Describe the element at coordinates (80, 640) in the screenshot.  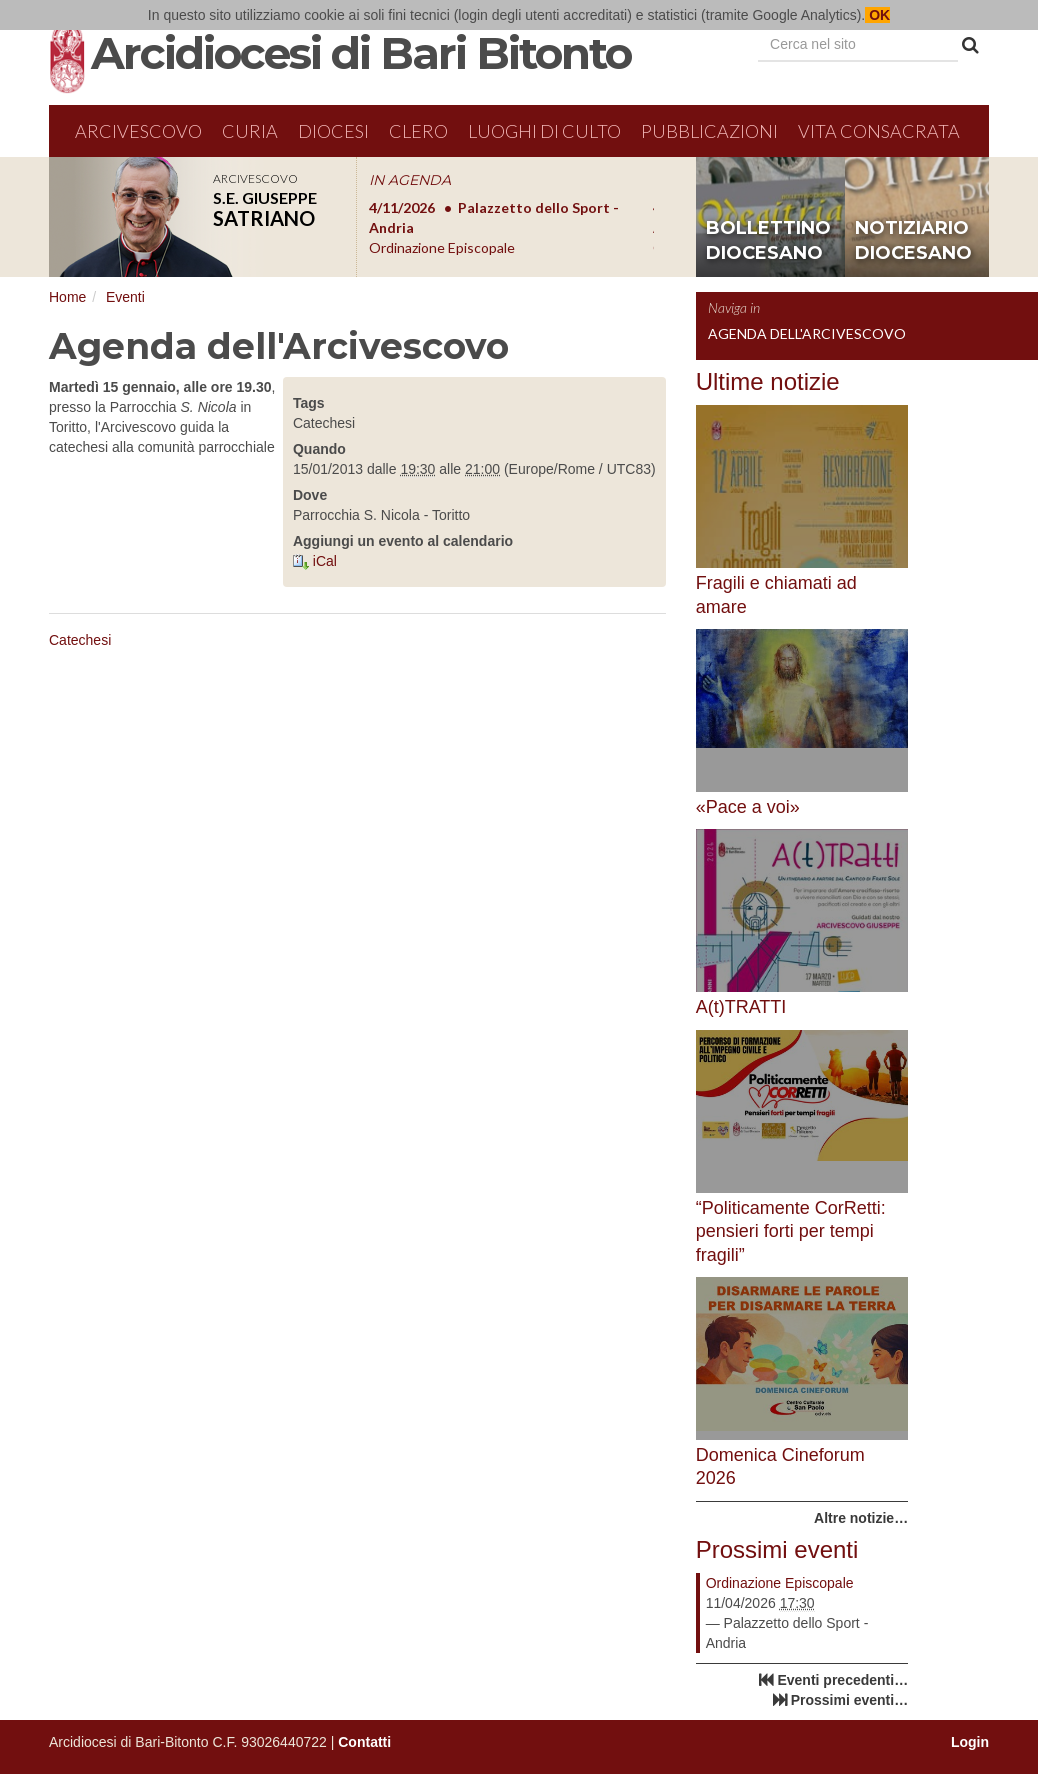
I see `Catechesi` at that location.